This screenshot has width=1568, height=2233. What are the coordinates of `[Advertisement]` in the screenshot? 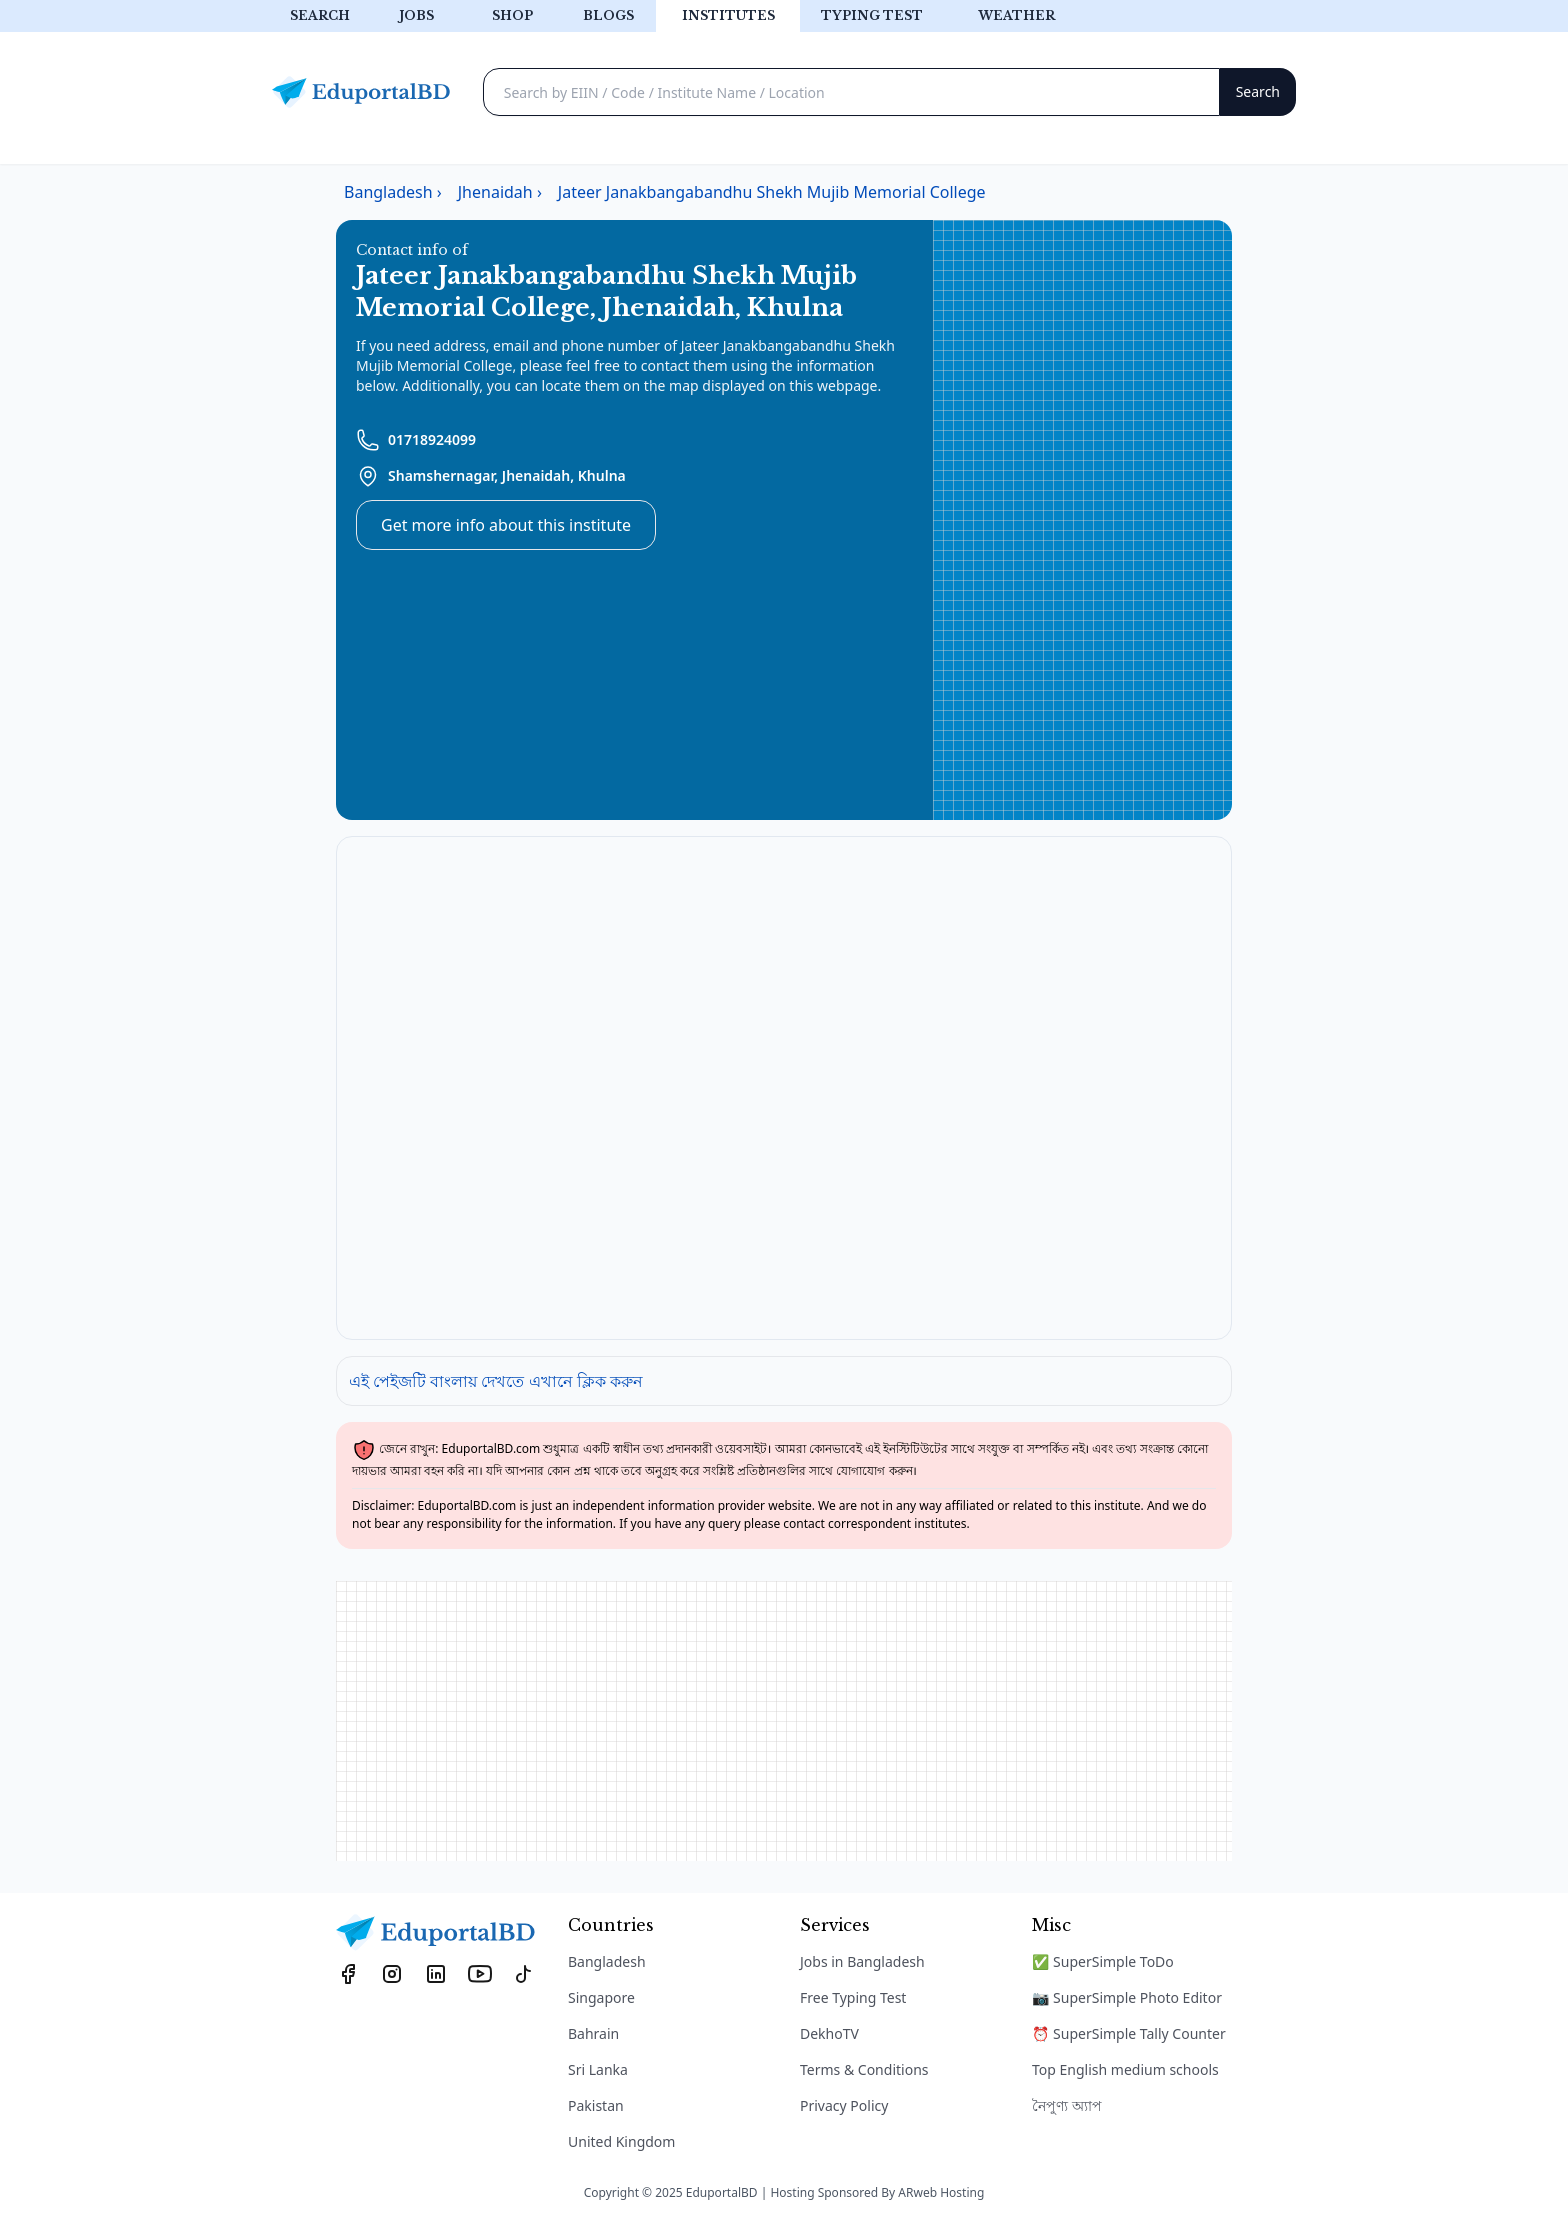 It's located at (1082, 520).